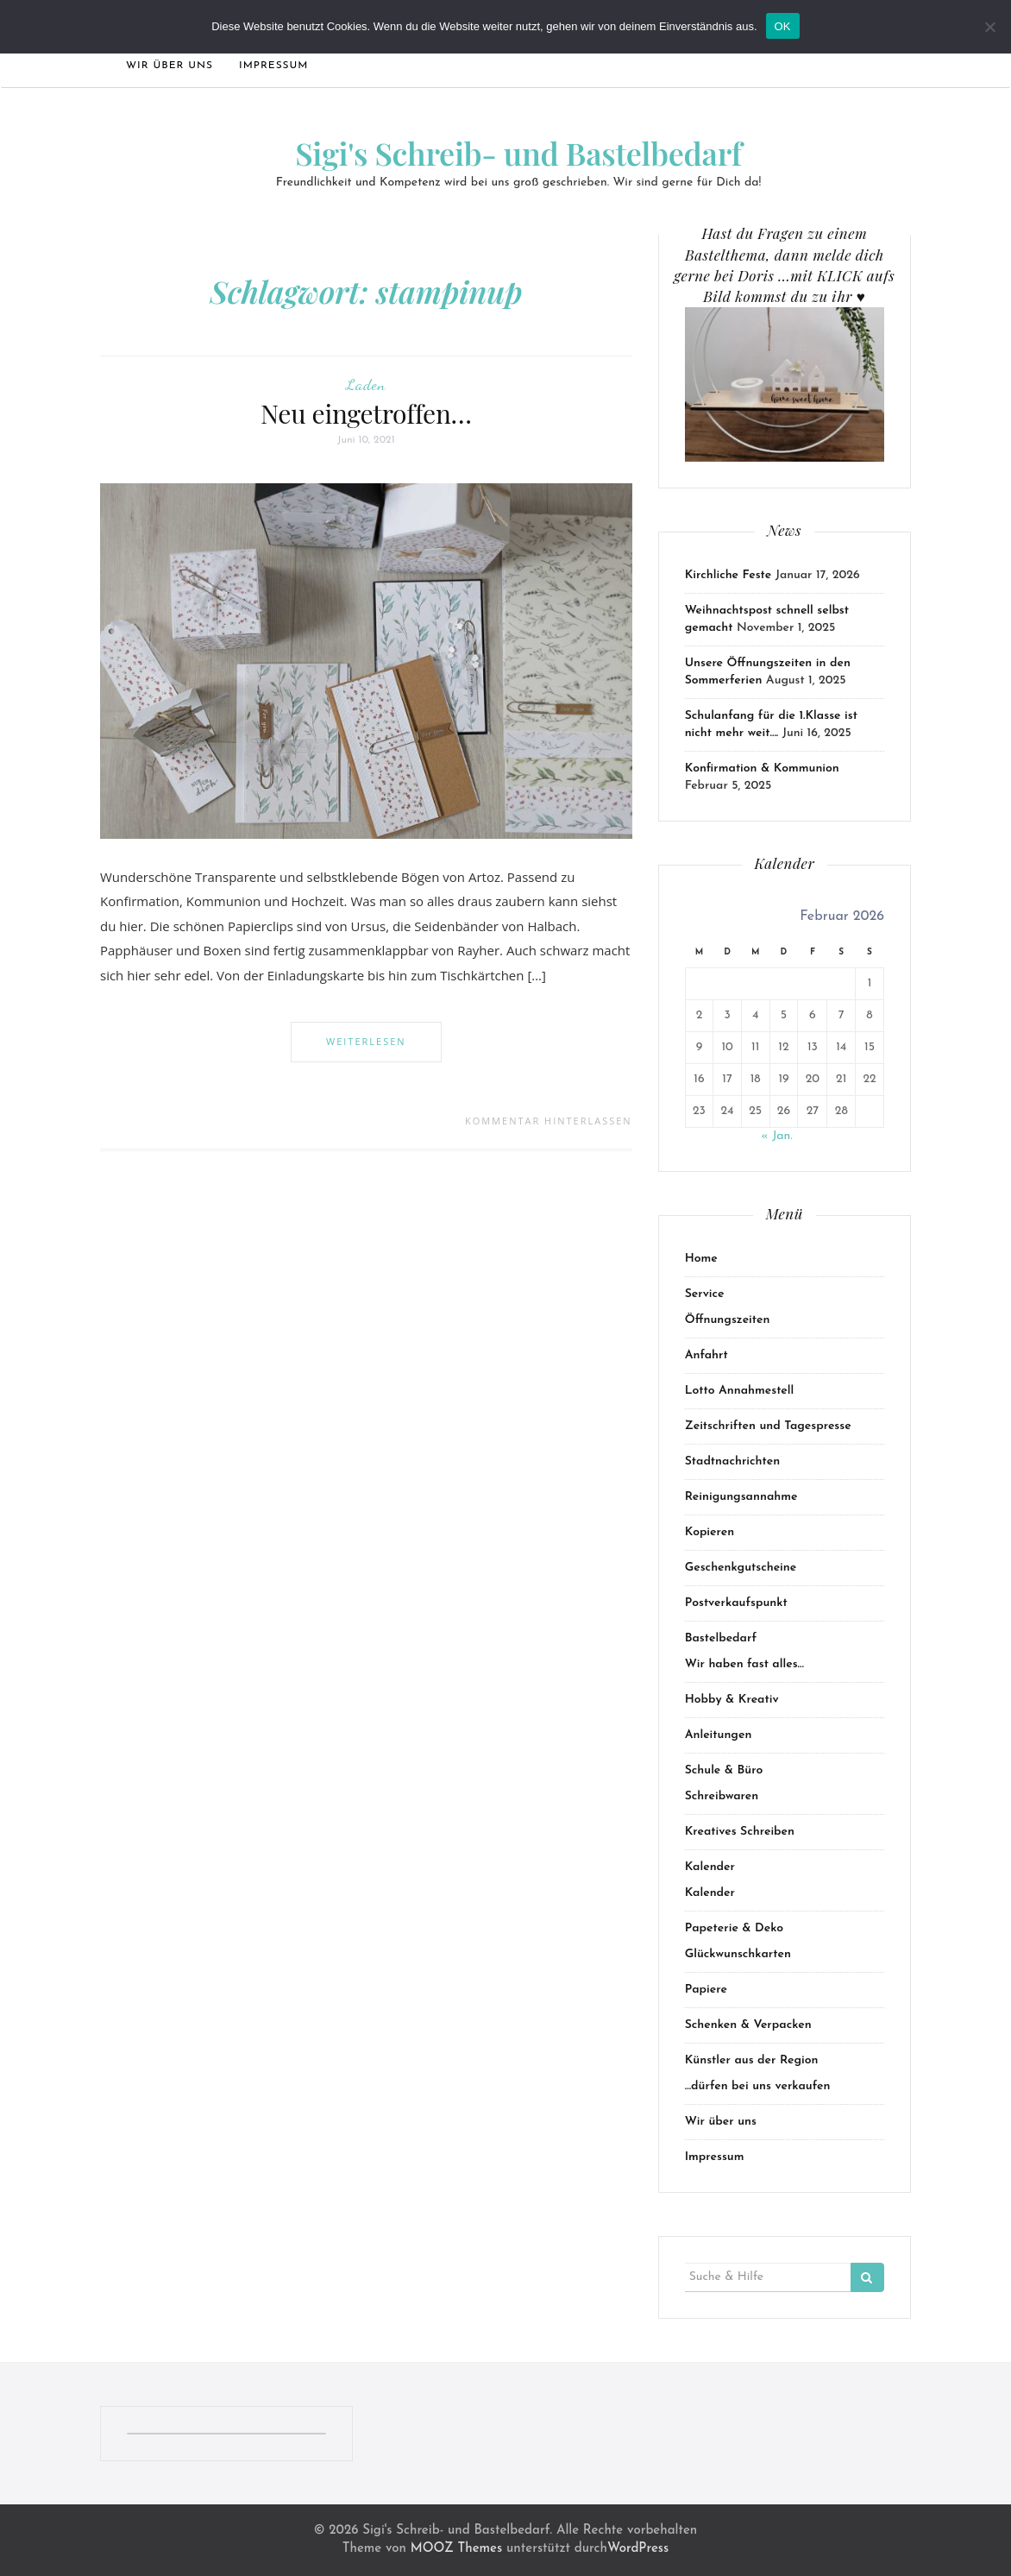 This screenshot has width=1011, height=2576. I want to click on Zeitschriften und Tagespresse, so click(768, 1426).